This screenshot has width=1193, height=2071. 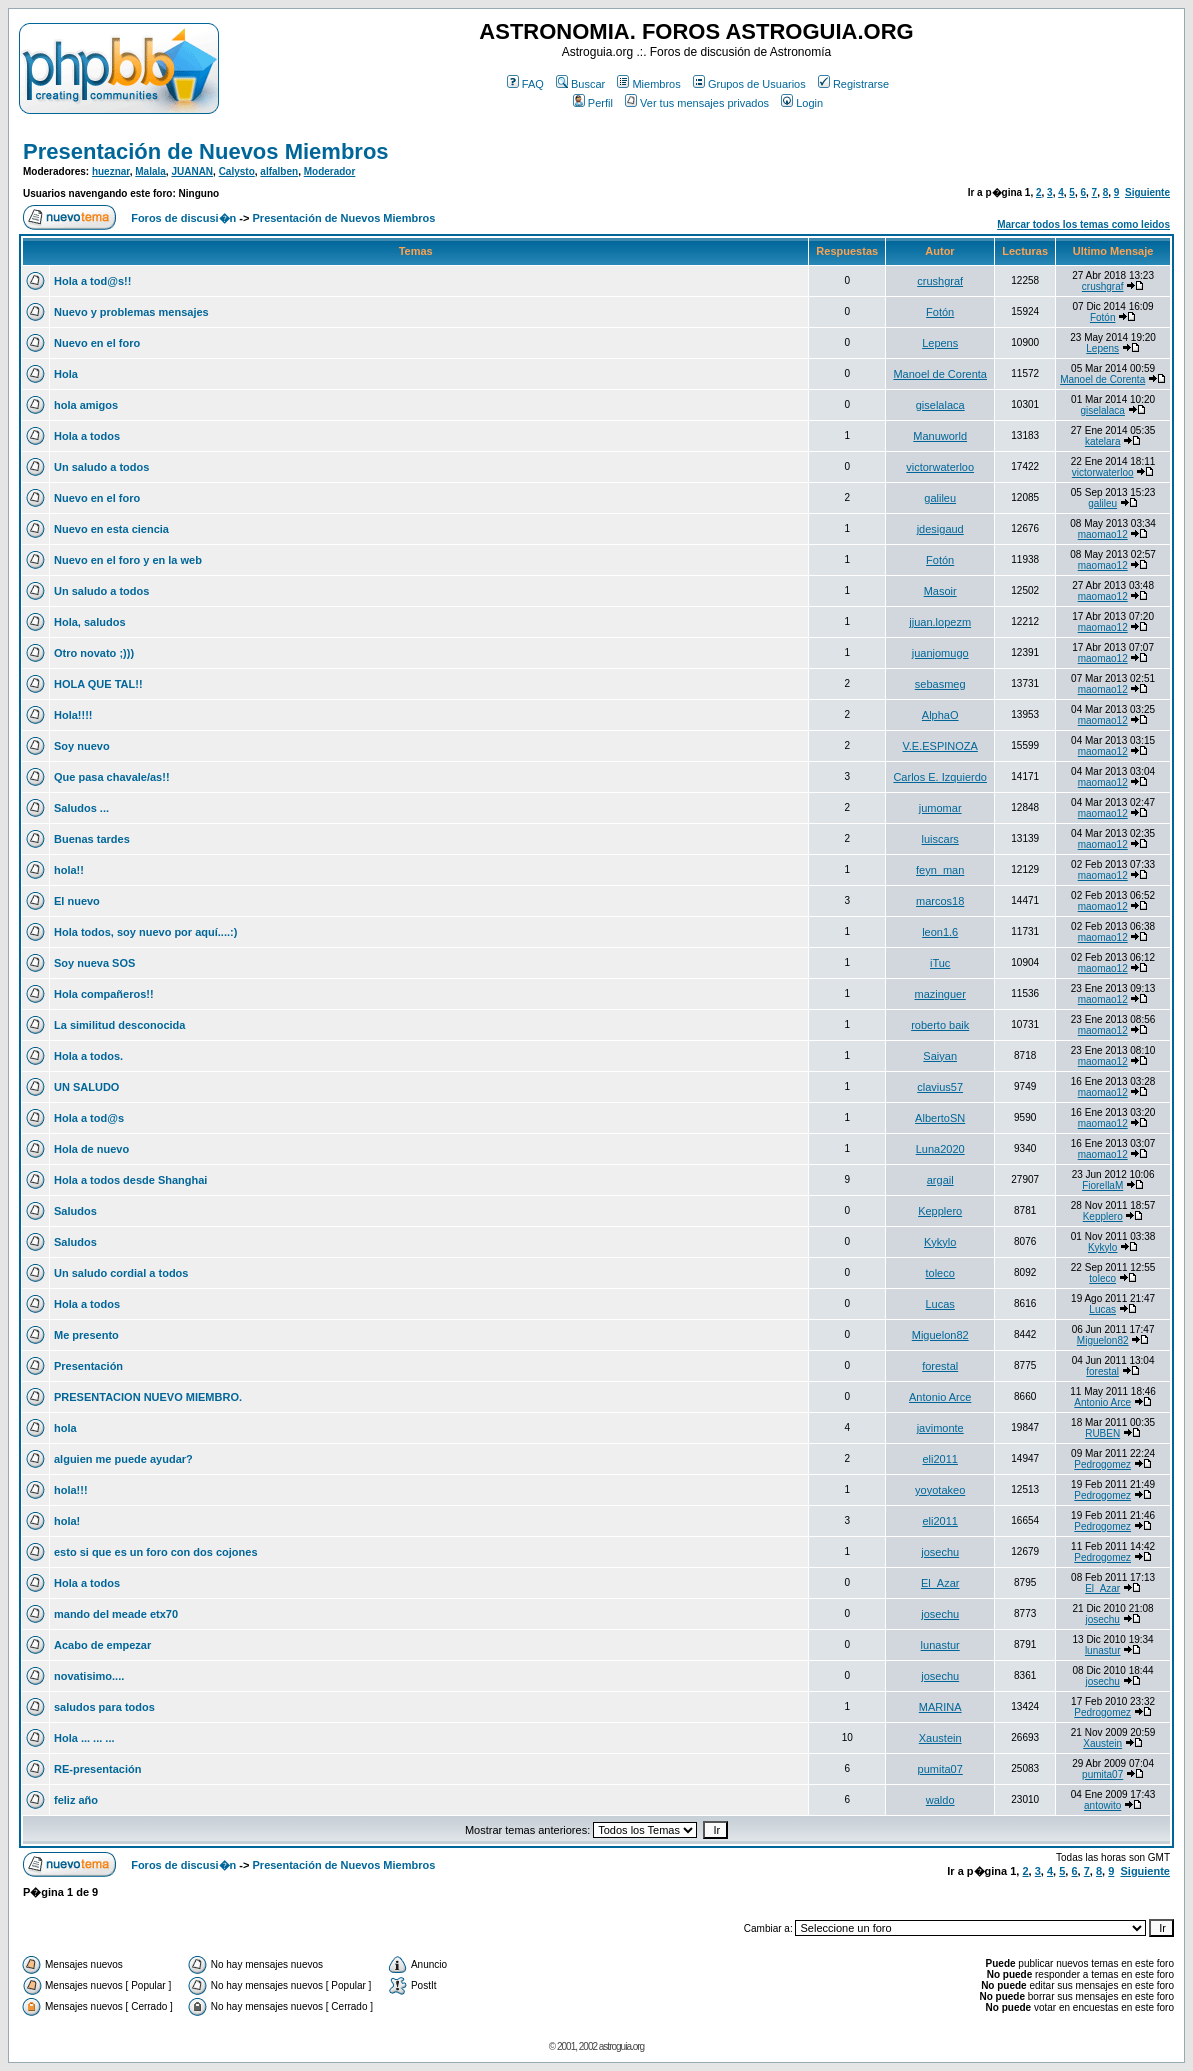 I want to click on Saludos, so click(x=75, y=1211).